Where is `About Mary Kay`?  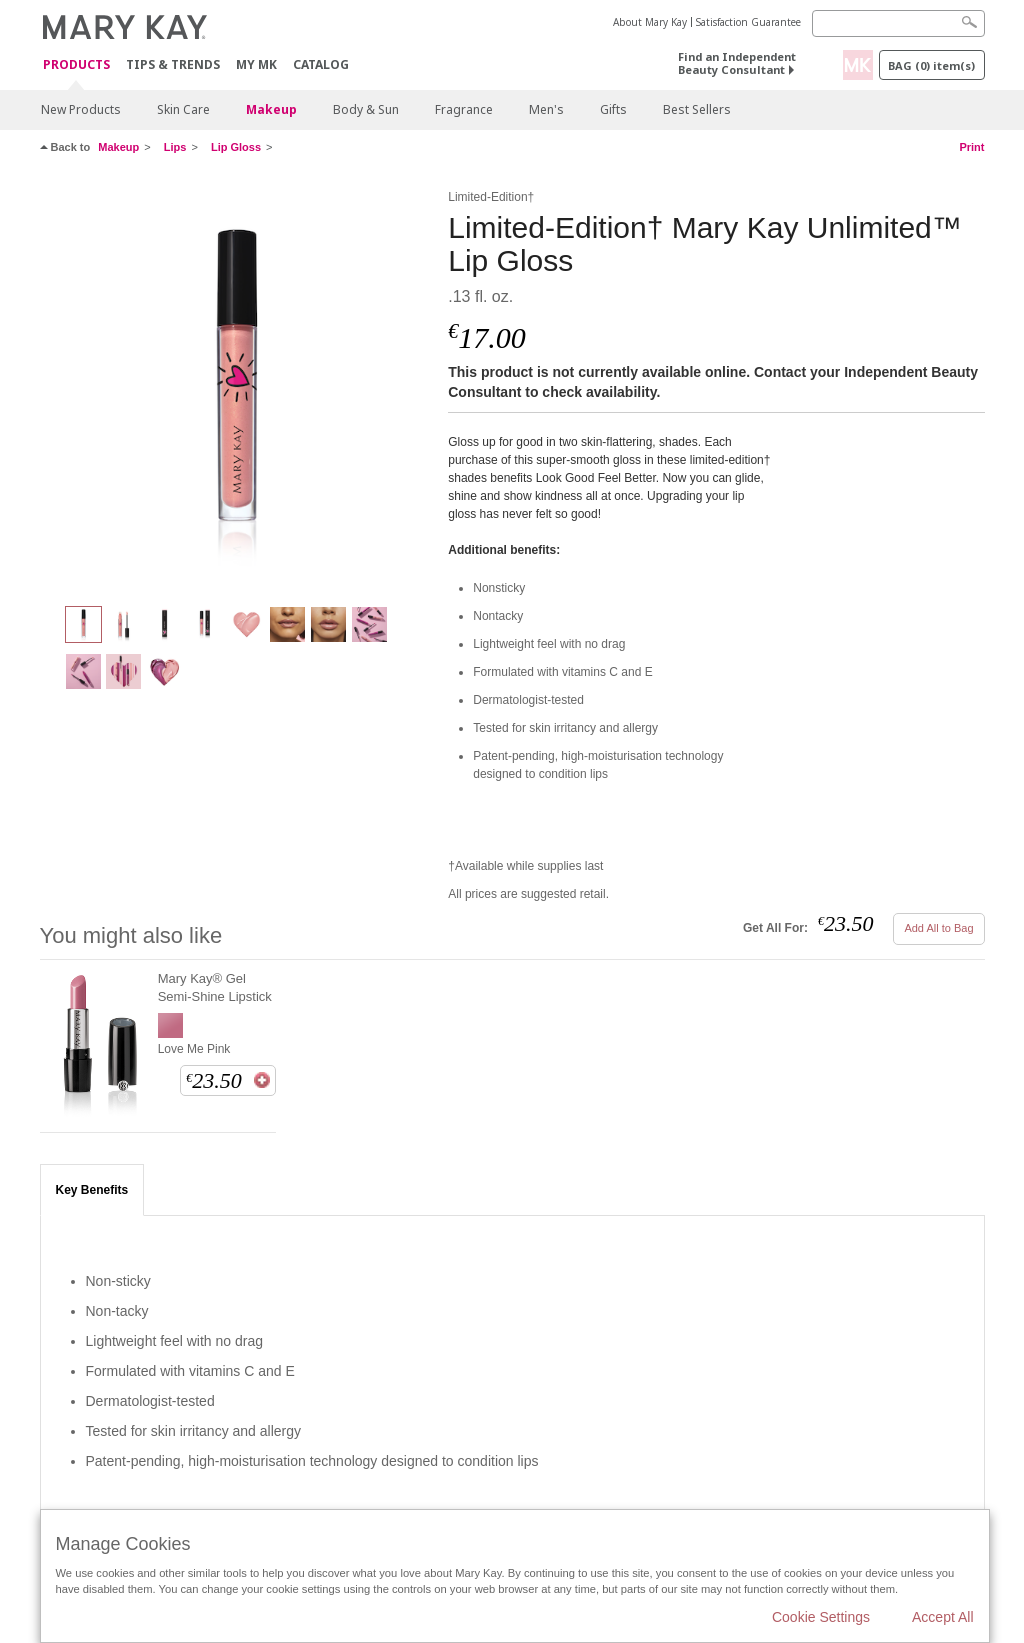 About Mary Kay is located at coordinates (650, 22).